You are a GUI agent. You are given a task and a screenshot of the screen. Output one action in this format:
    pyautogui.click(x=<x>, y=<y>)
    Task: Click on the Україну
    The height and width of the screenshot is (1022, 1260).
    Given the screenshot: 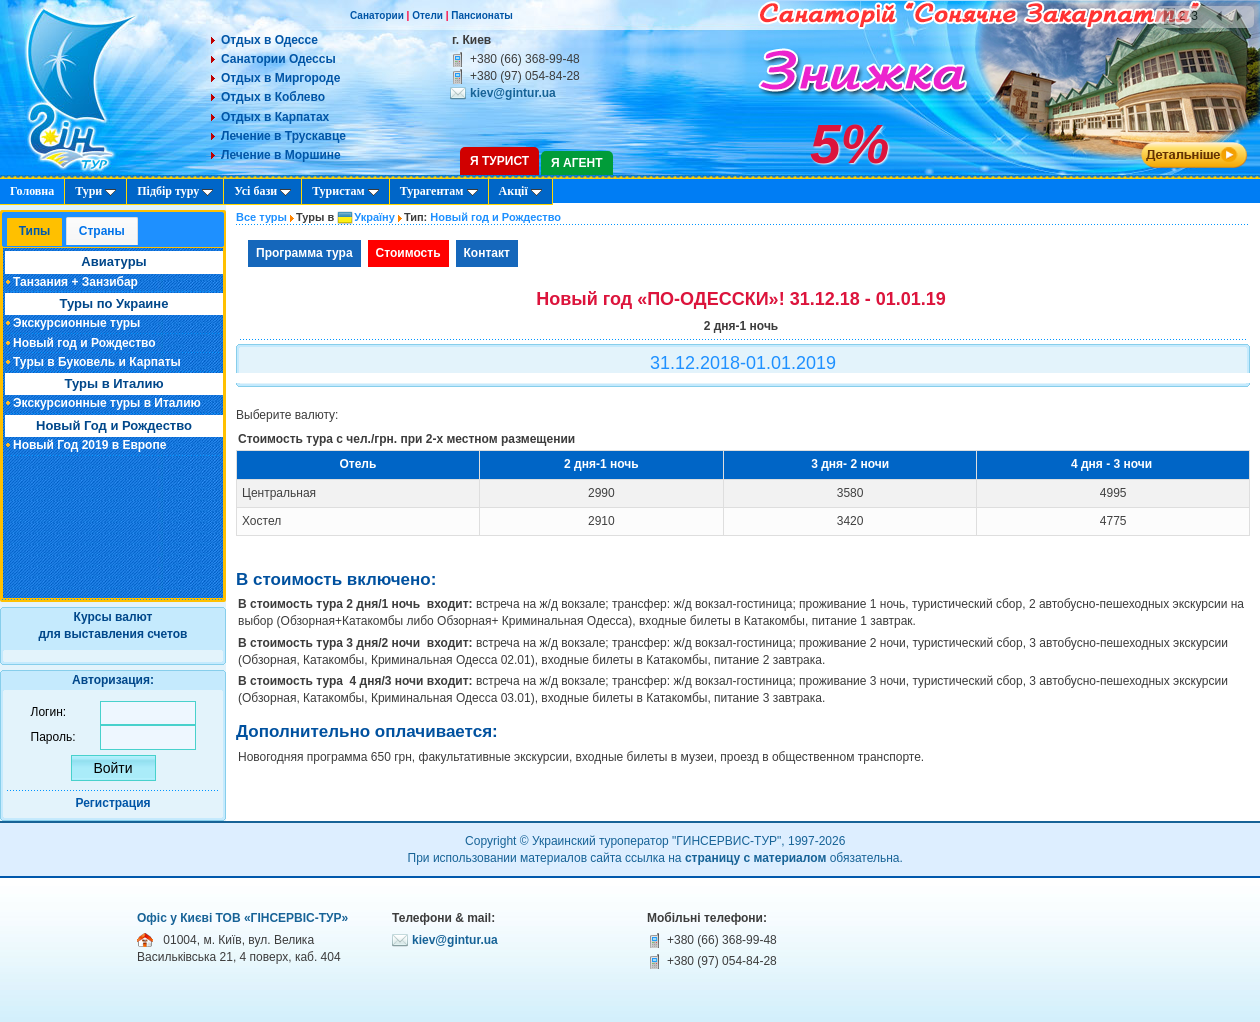 What is the action you would take?
    pyautogui.click(x=374, y=217)
    